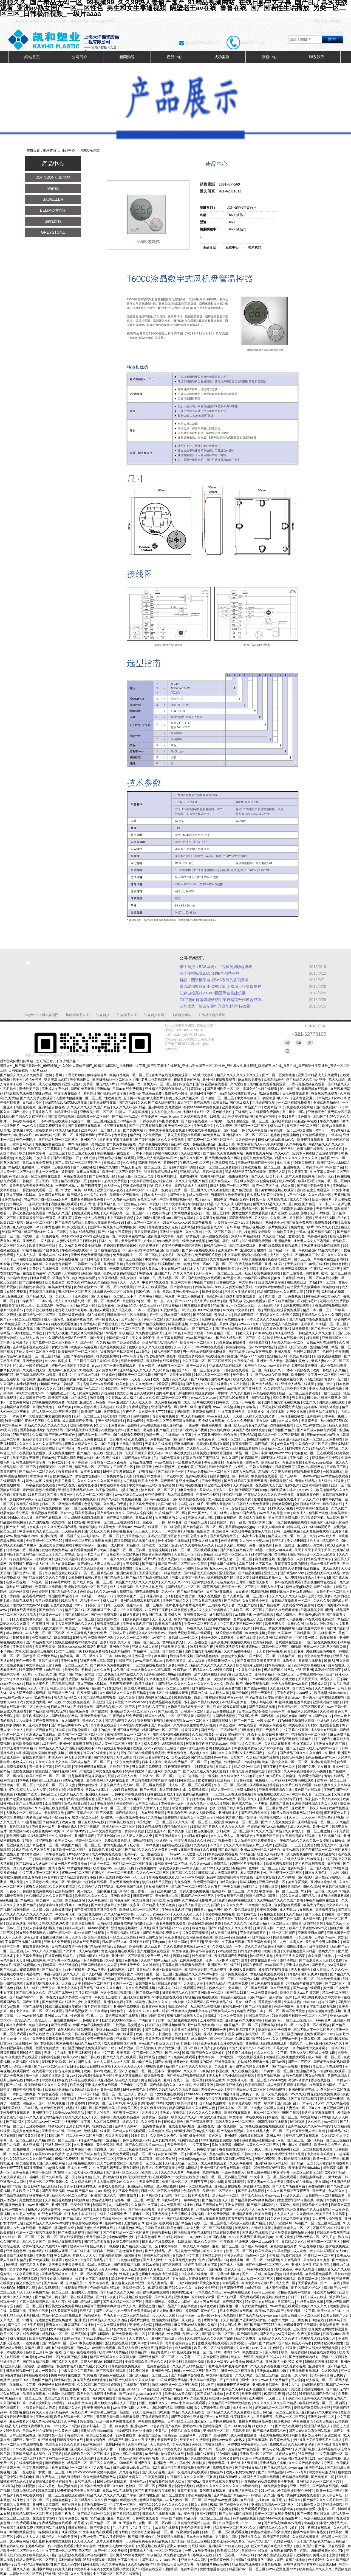 This screenshot has height=2576, width=351. Describe the element at coordinates (65, 1481) in the screenshot. I see `欧美手机看片` at that location.